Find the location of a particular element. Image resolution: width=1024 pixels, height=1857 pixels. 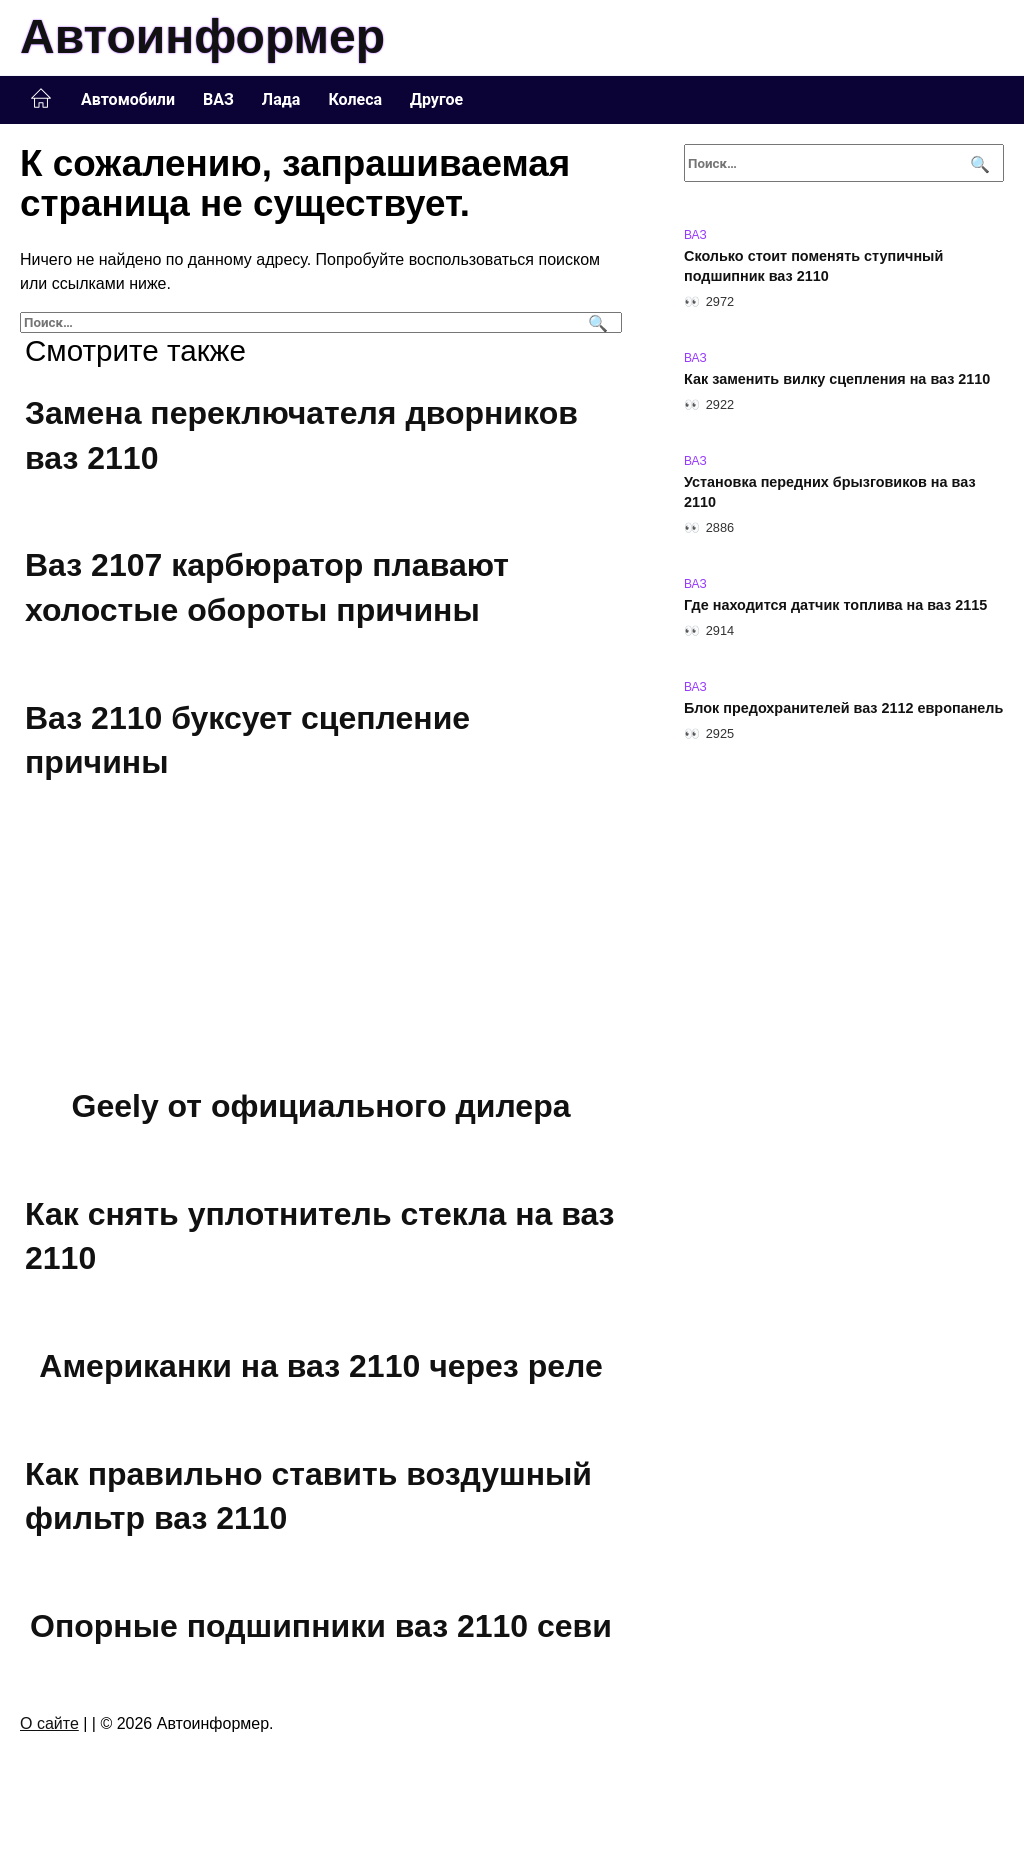

О сайте is located at coordinates (49, 1723).